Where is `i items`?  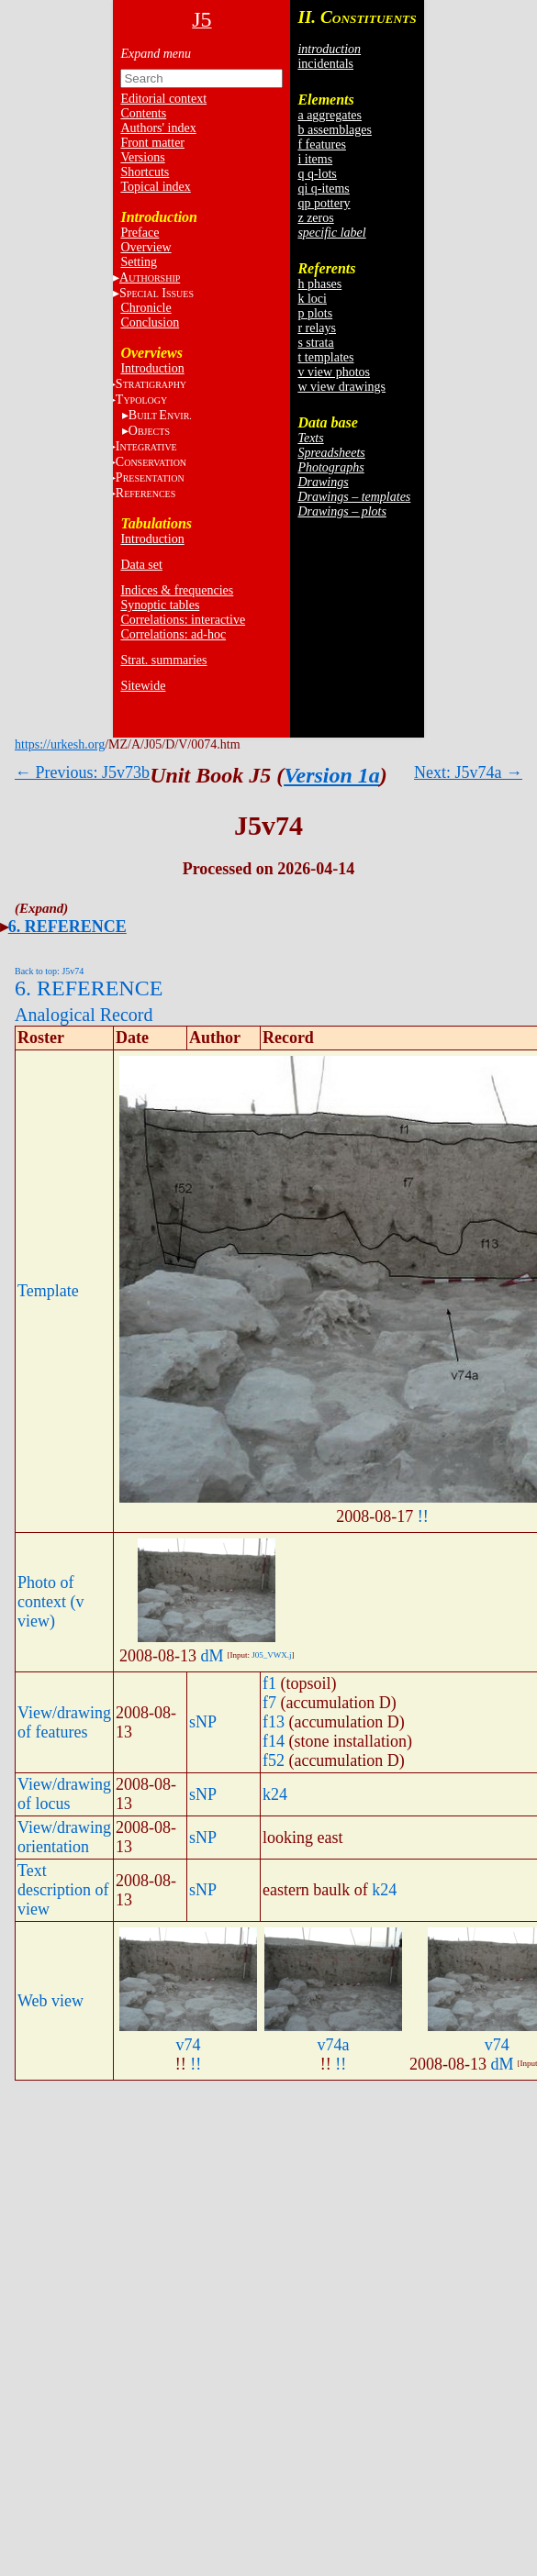 i items is located at coordinates (314, 159).